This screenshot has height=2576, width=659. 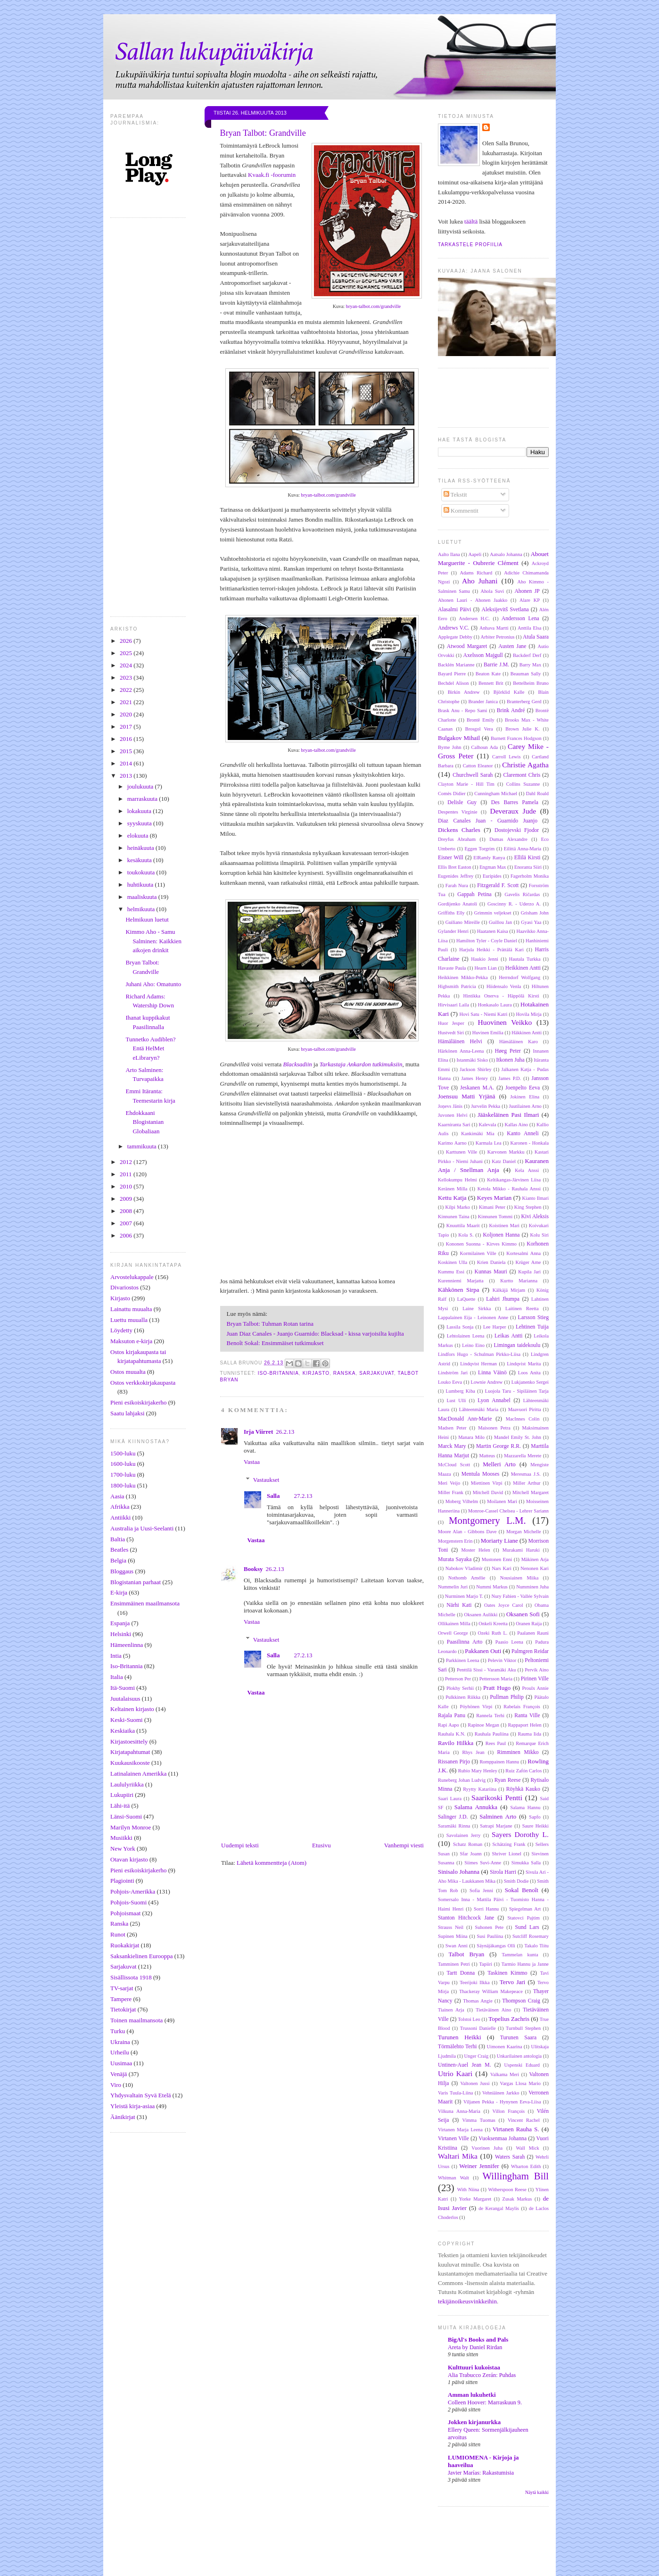 I want to click on Paasio Leena, so click(x=509, y=1642).